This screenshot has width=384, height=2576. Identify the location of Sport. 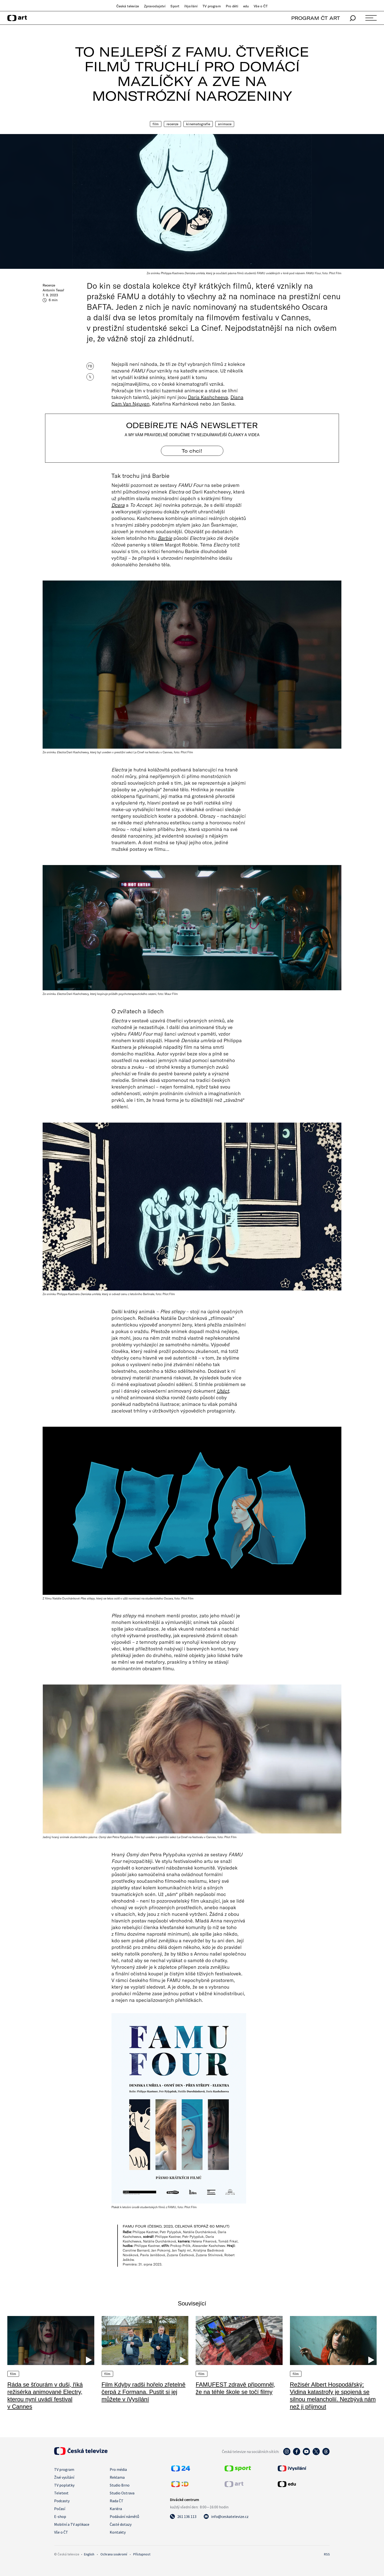
(174, 6).